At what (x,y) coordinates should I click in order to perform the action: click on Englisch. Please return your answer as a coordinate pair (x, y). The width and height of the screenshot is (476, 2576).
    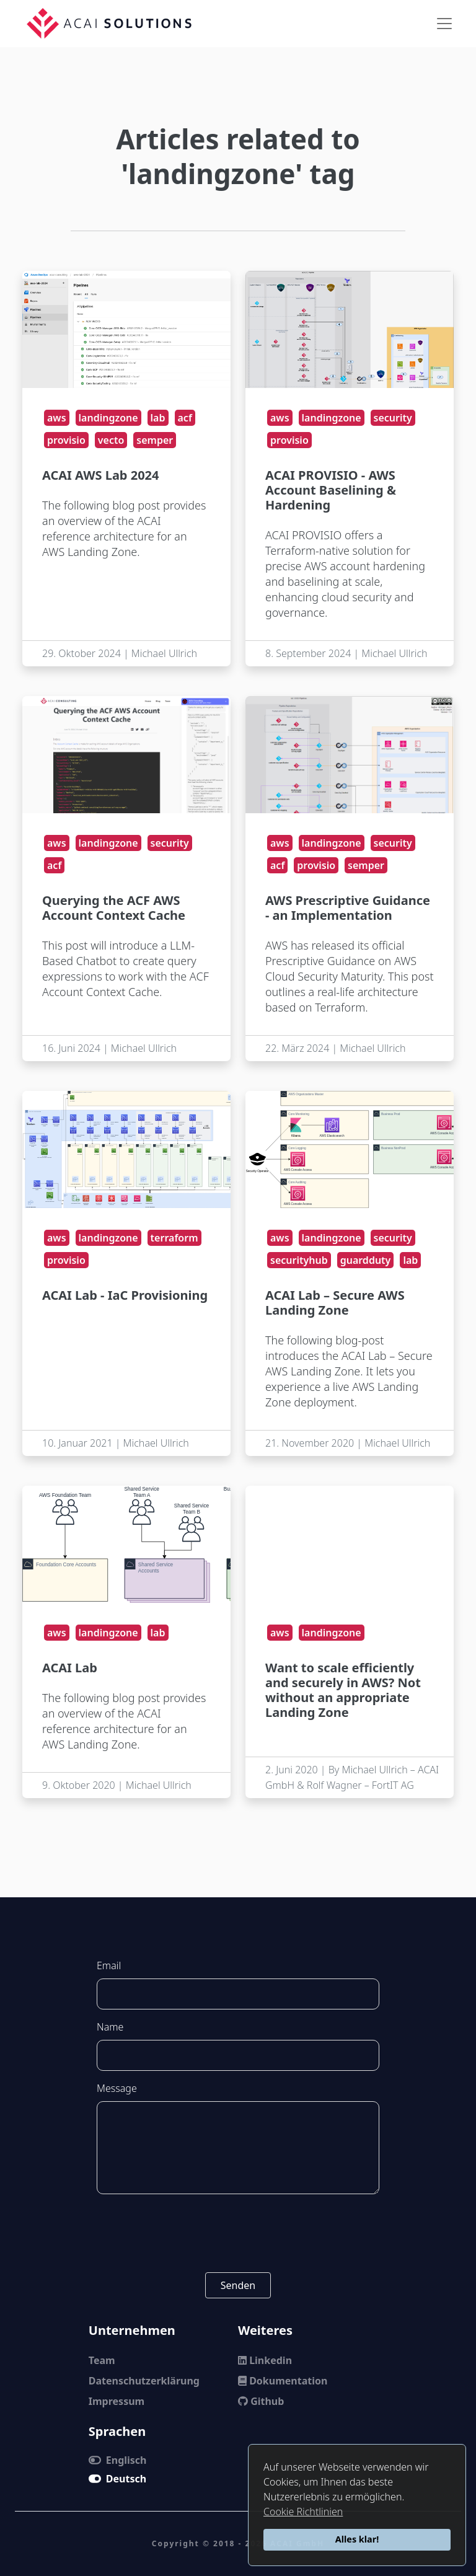
    Looking at the image, I should click on (118, 2460).